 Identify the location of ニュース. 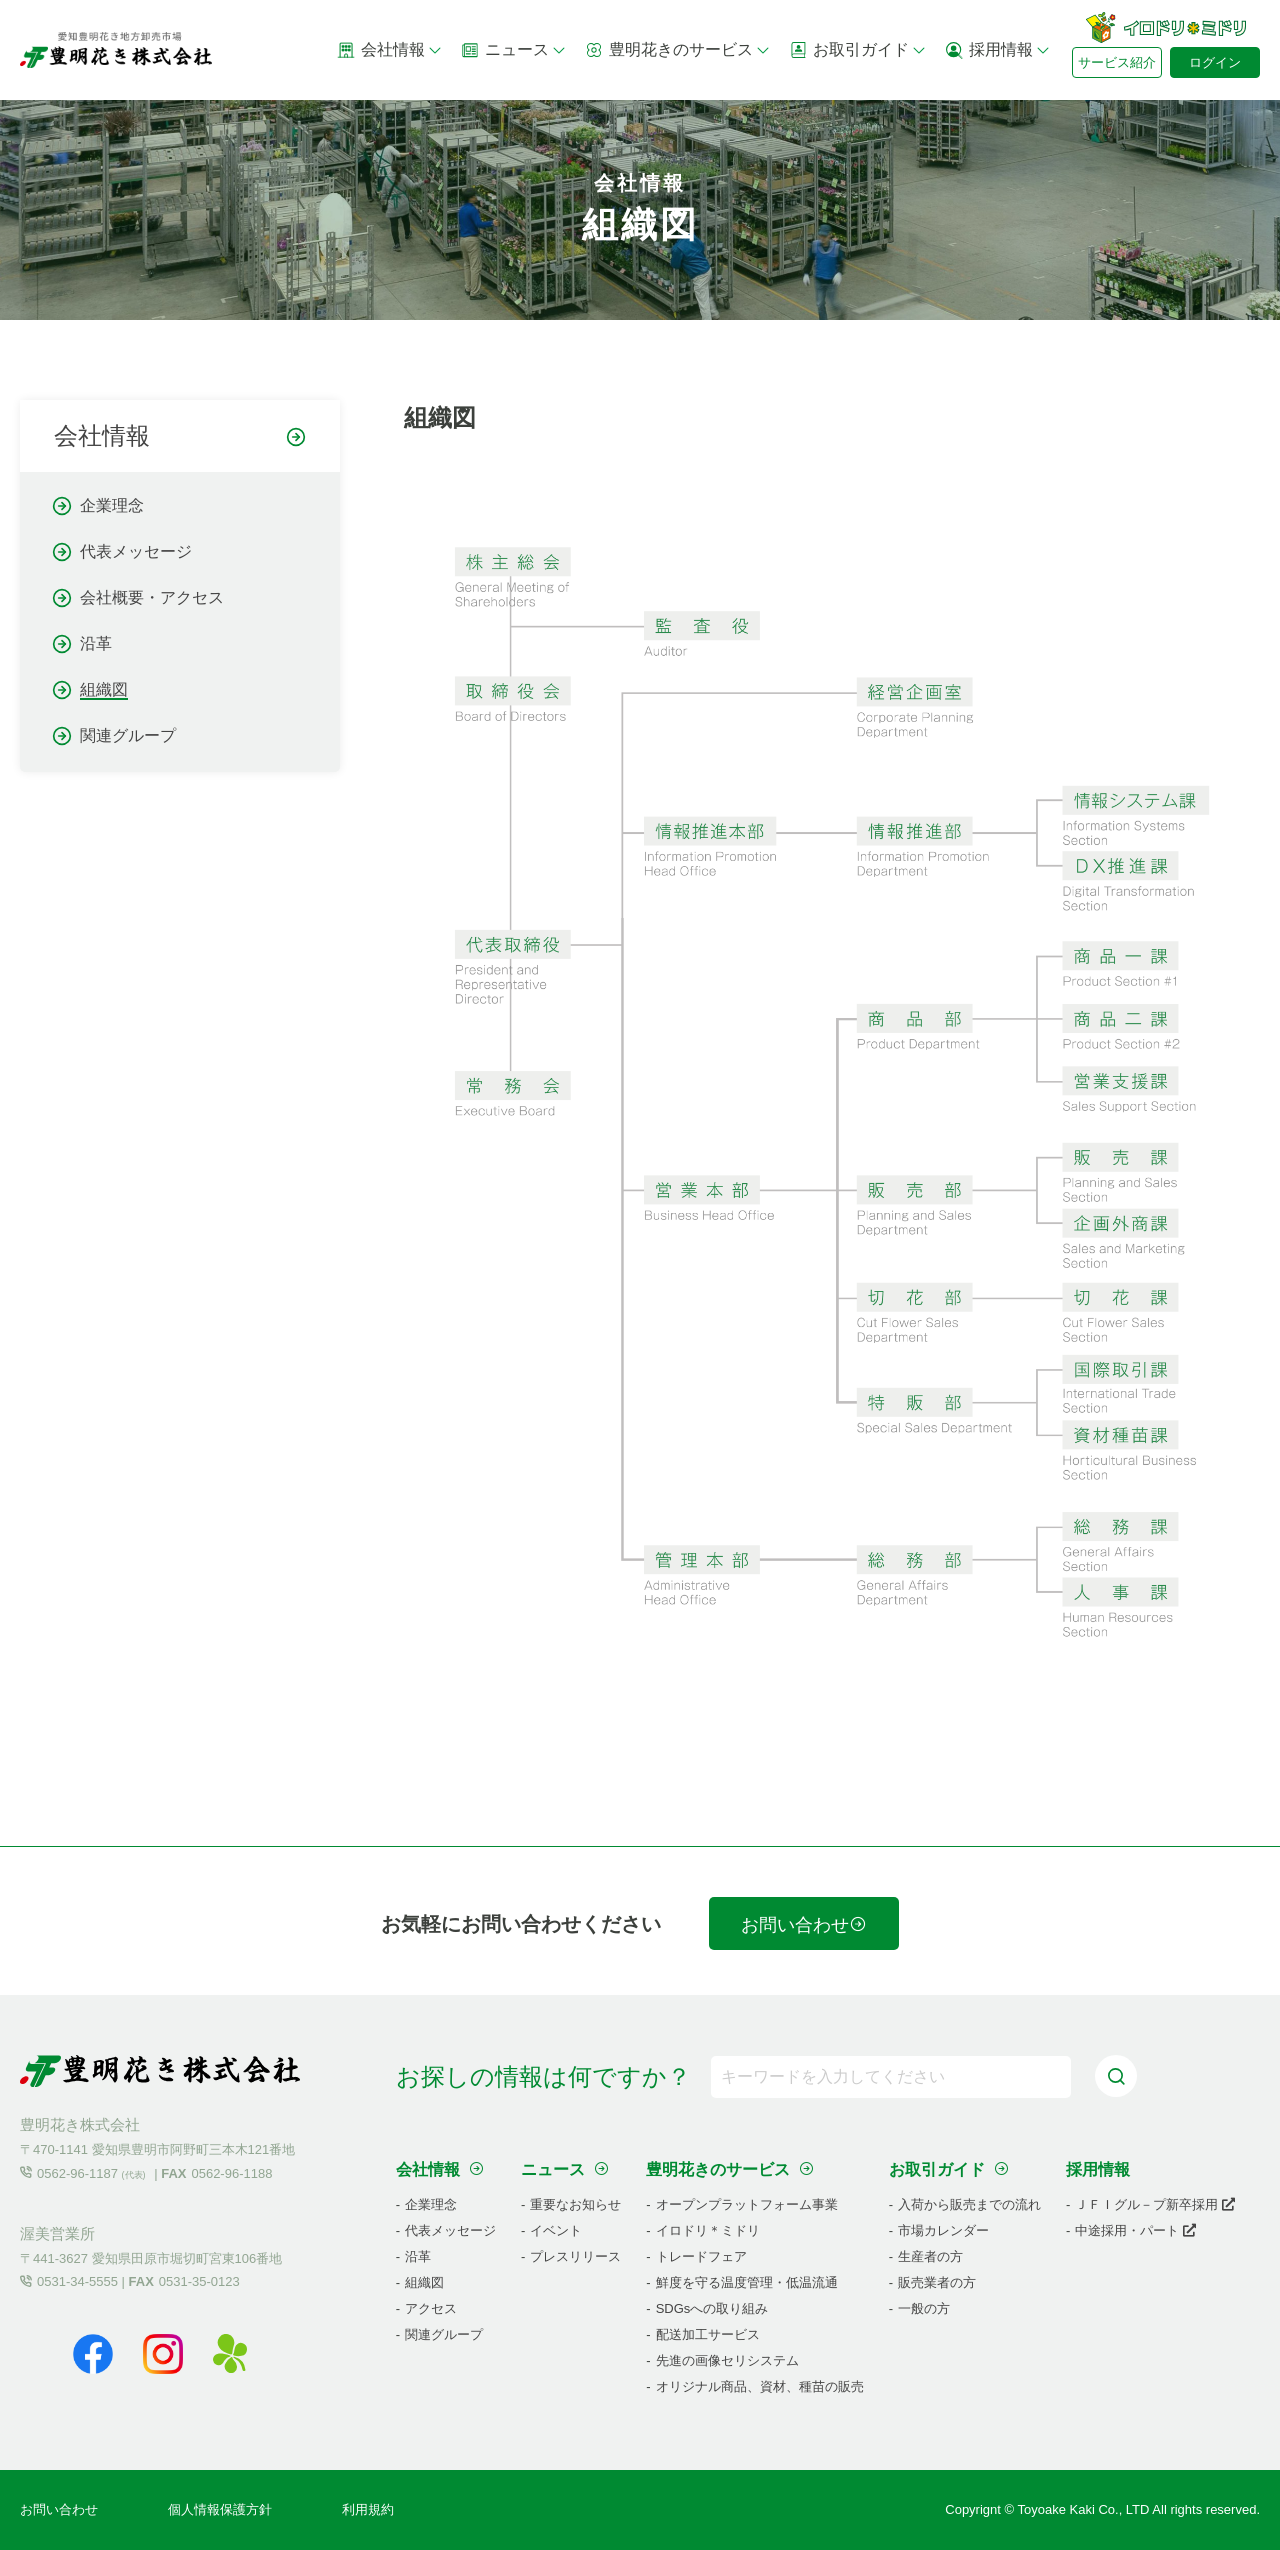
(514, 50).